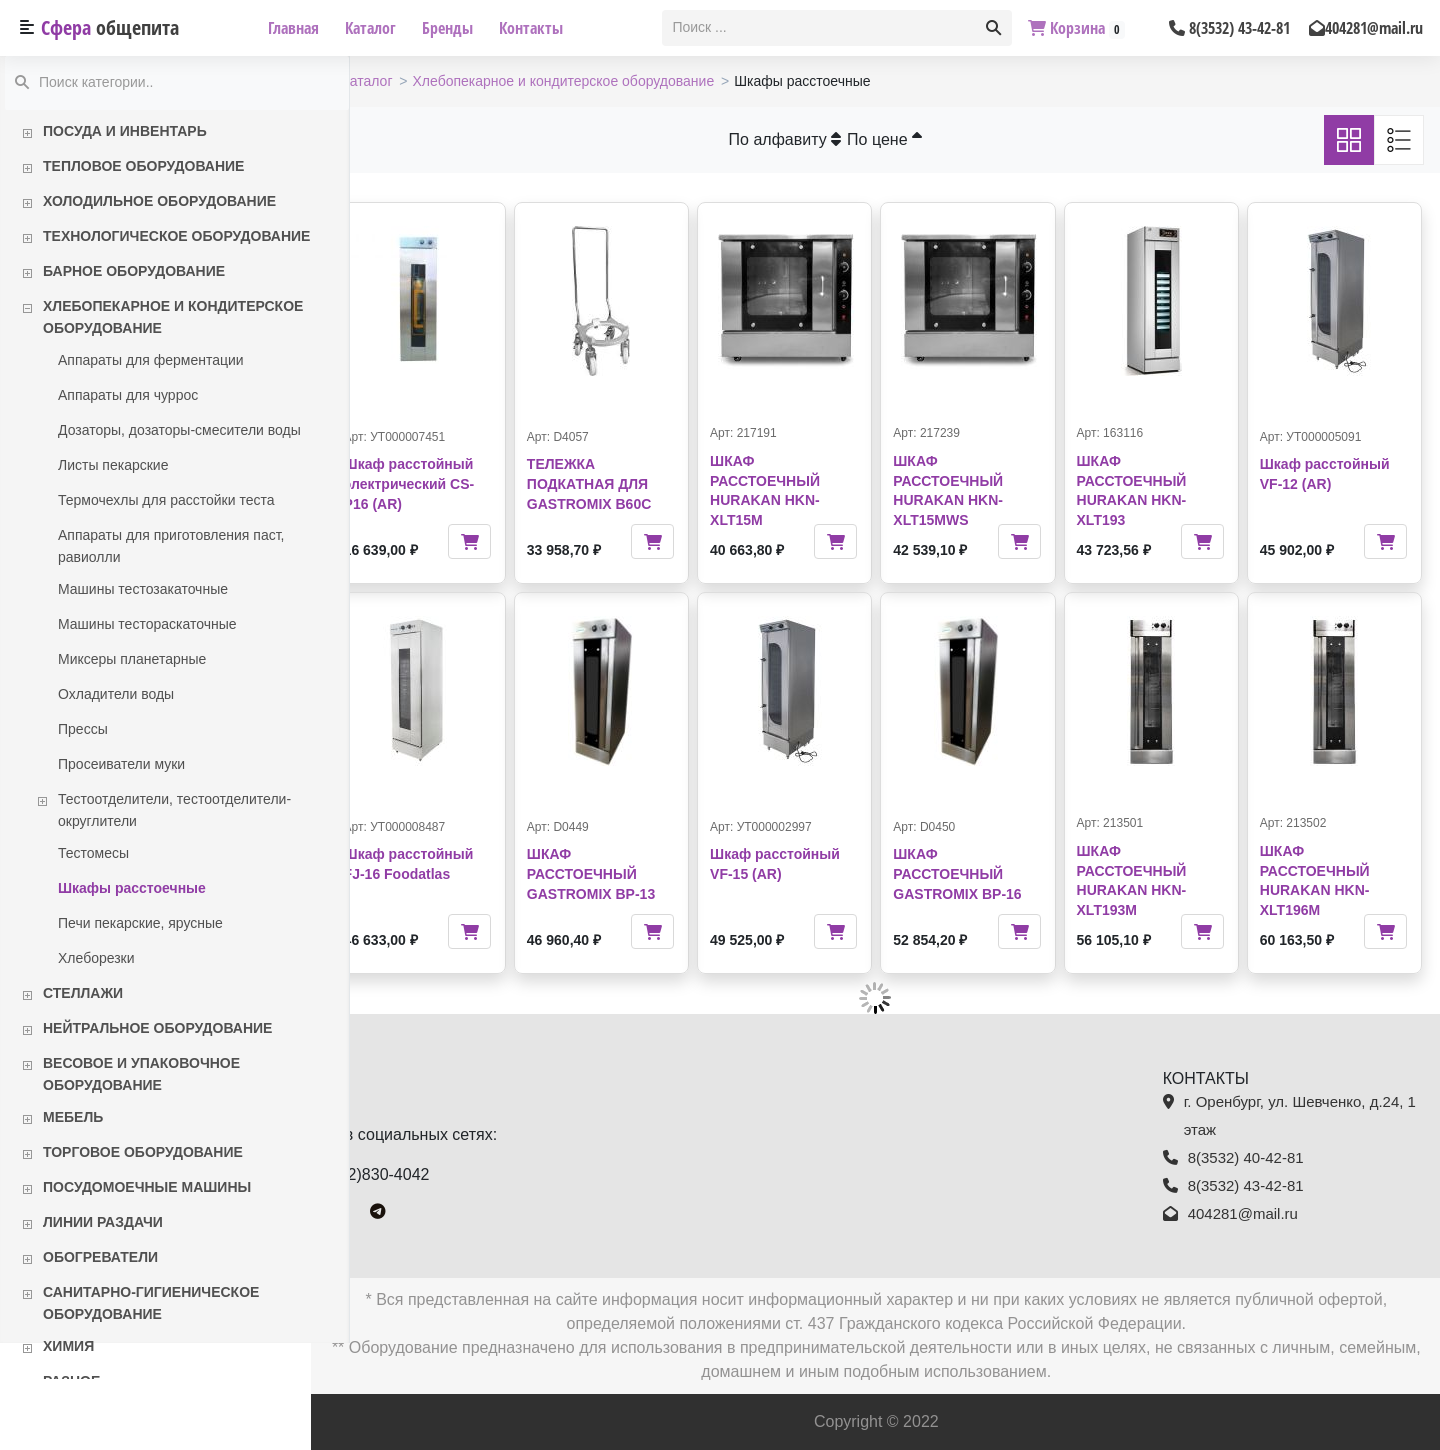 The width and height of the screenshot is (1440, 1450). I want to click on Стеллажи, so click(83, 993).